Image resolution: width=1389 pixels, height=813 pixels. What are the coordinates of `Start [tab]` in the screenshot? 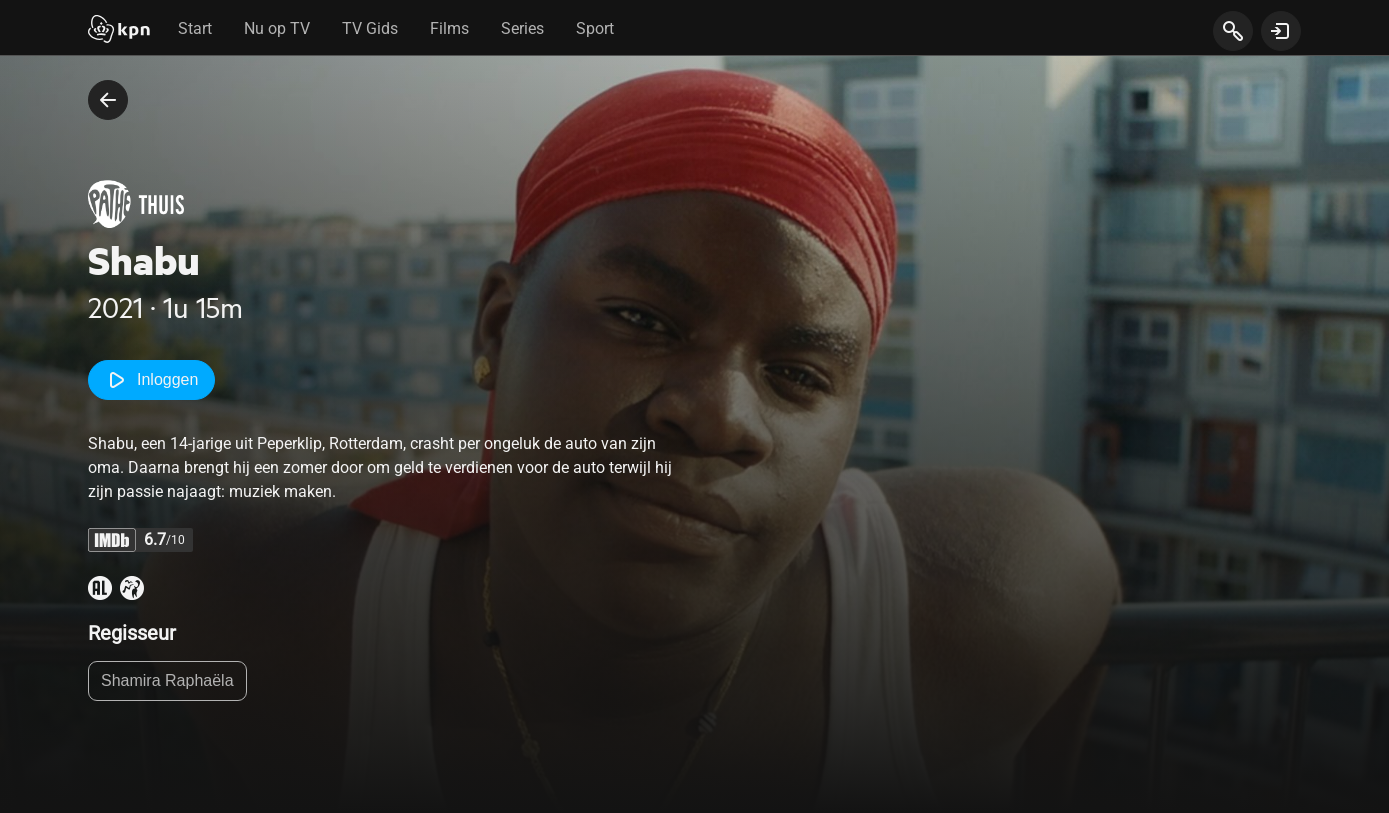 It's located at (195, 28).